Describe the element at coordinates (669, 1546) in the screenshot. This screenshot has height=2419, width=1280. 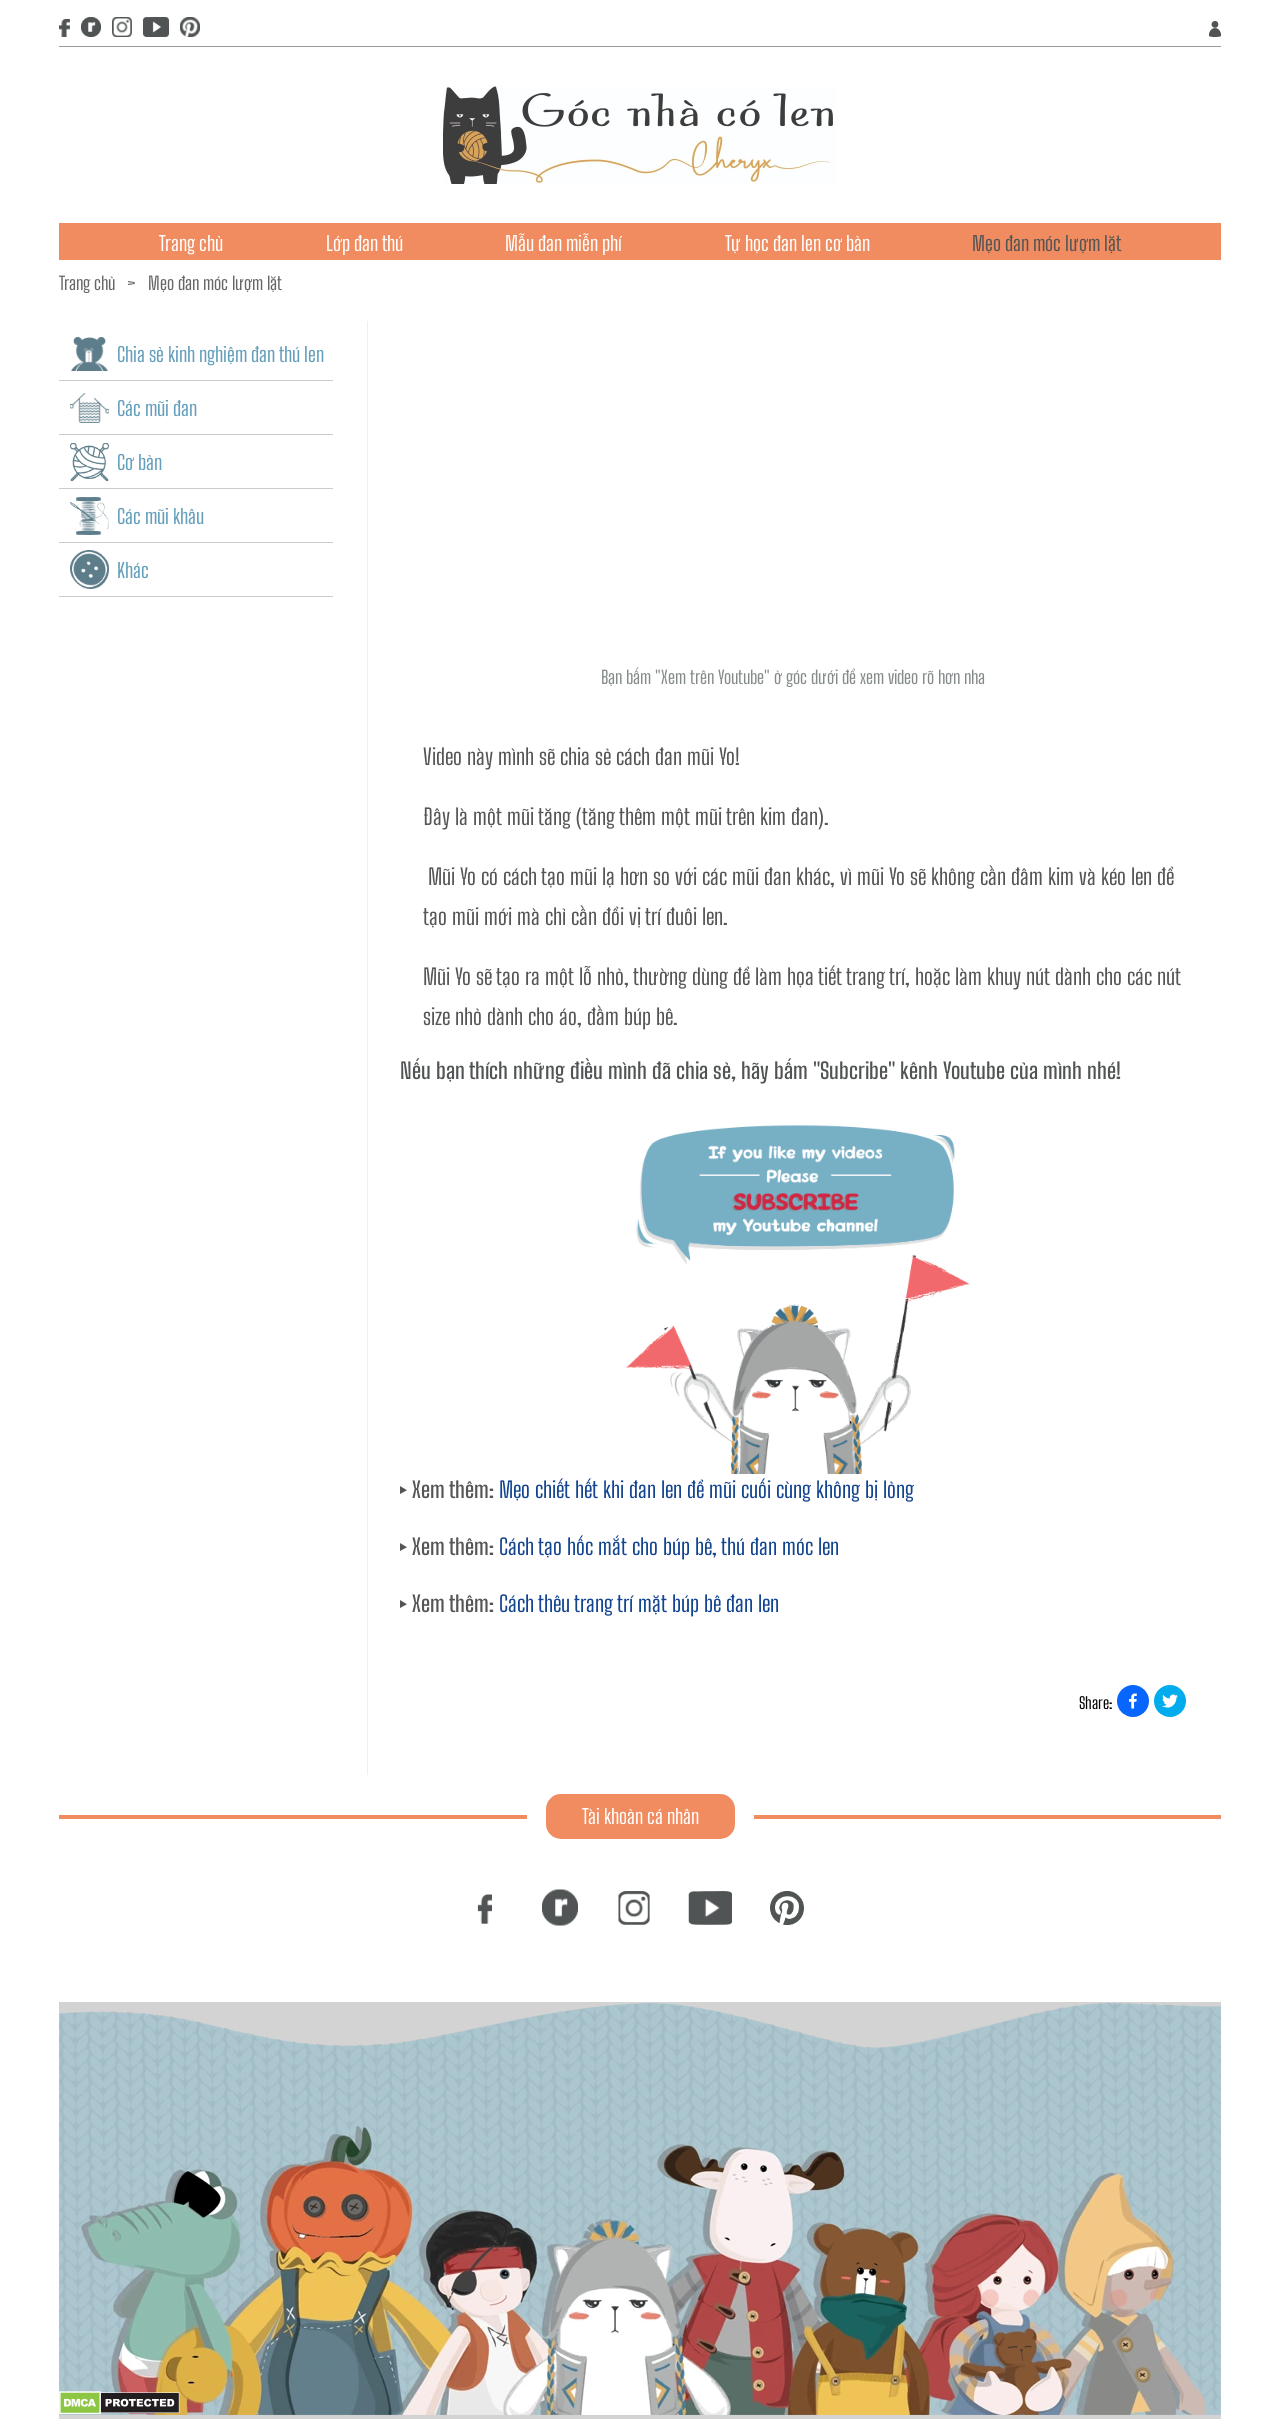
I see `Cách tạo hốc mắt cho búp bê, thú đan móc len` at that location.